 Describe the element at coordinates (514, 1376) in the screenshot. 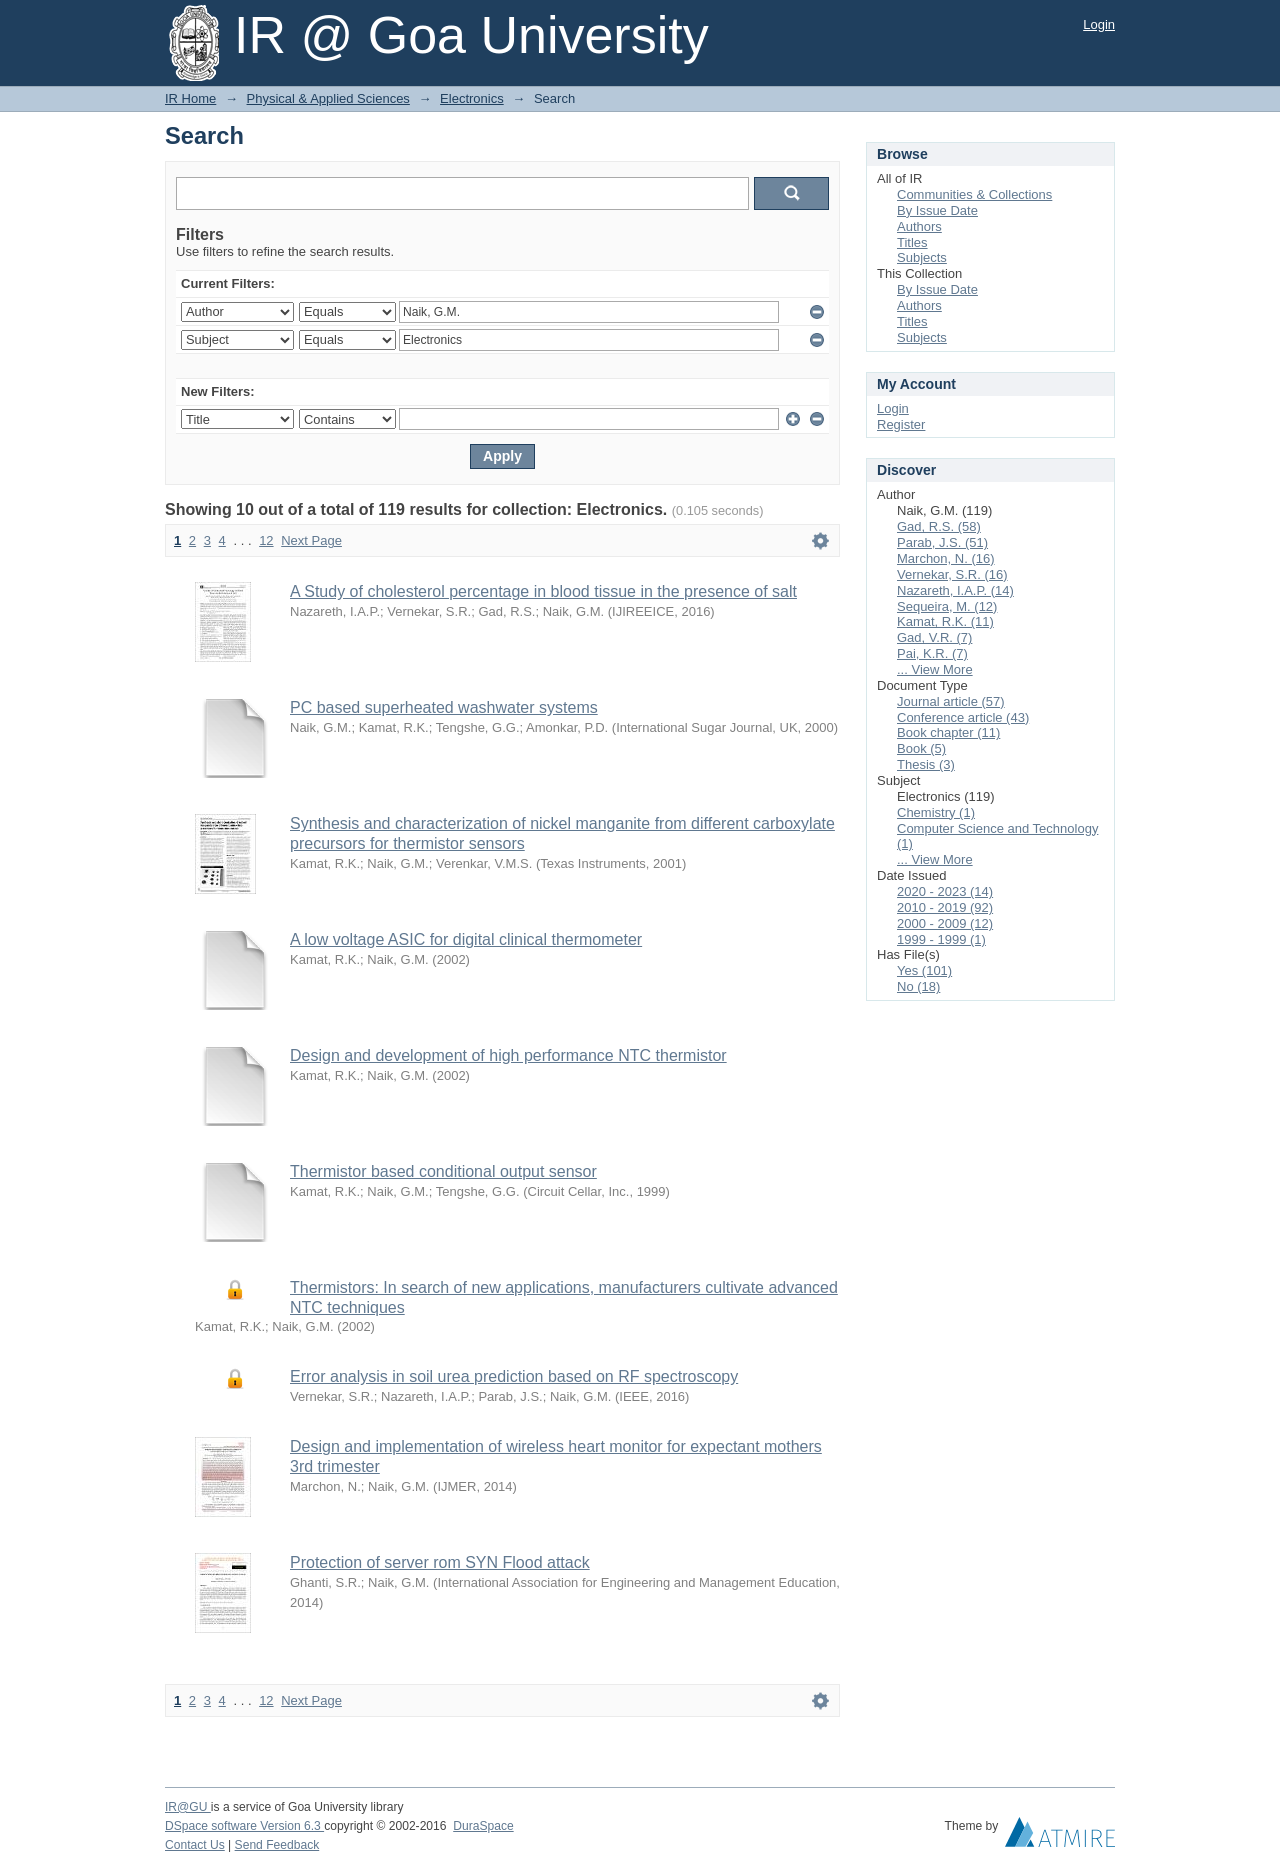

I see `Error analysis in soil urea prediction based on RF spectroscopy` at that location.